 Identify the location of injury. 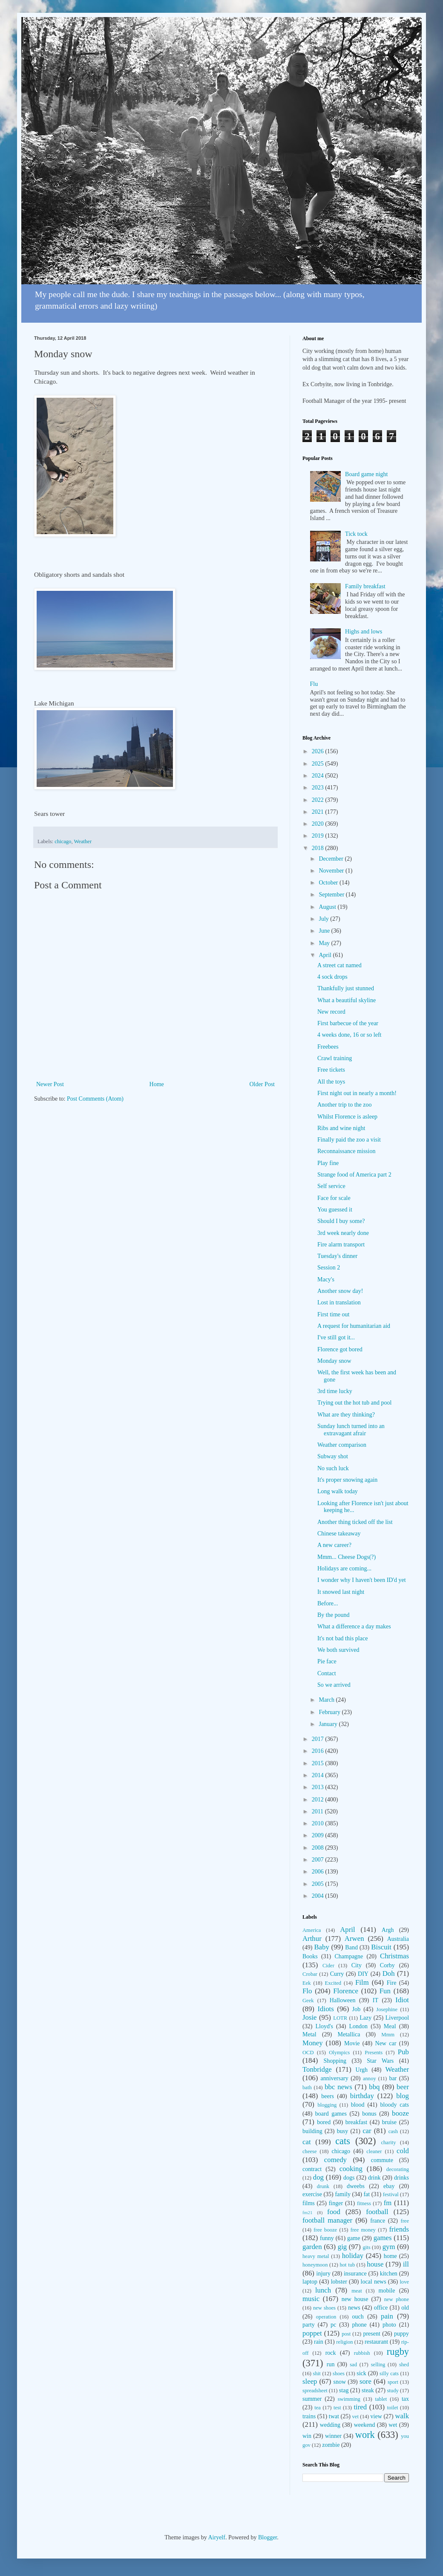
(323, 2273).